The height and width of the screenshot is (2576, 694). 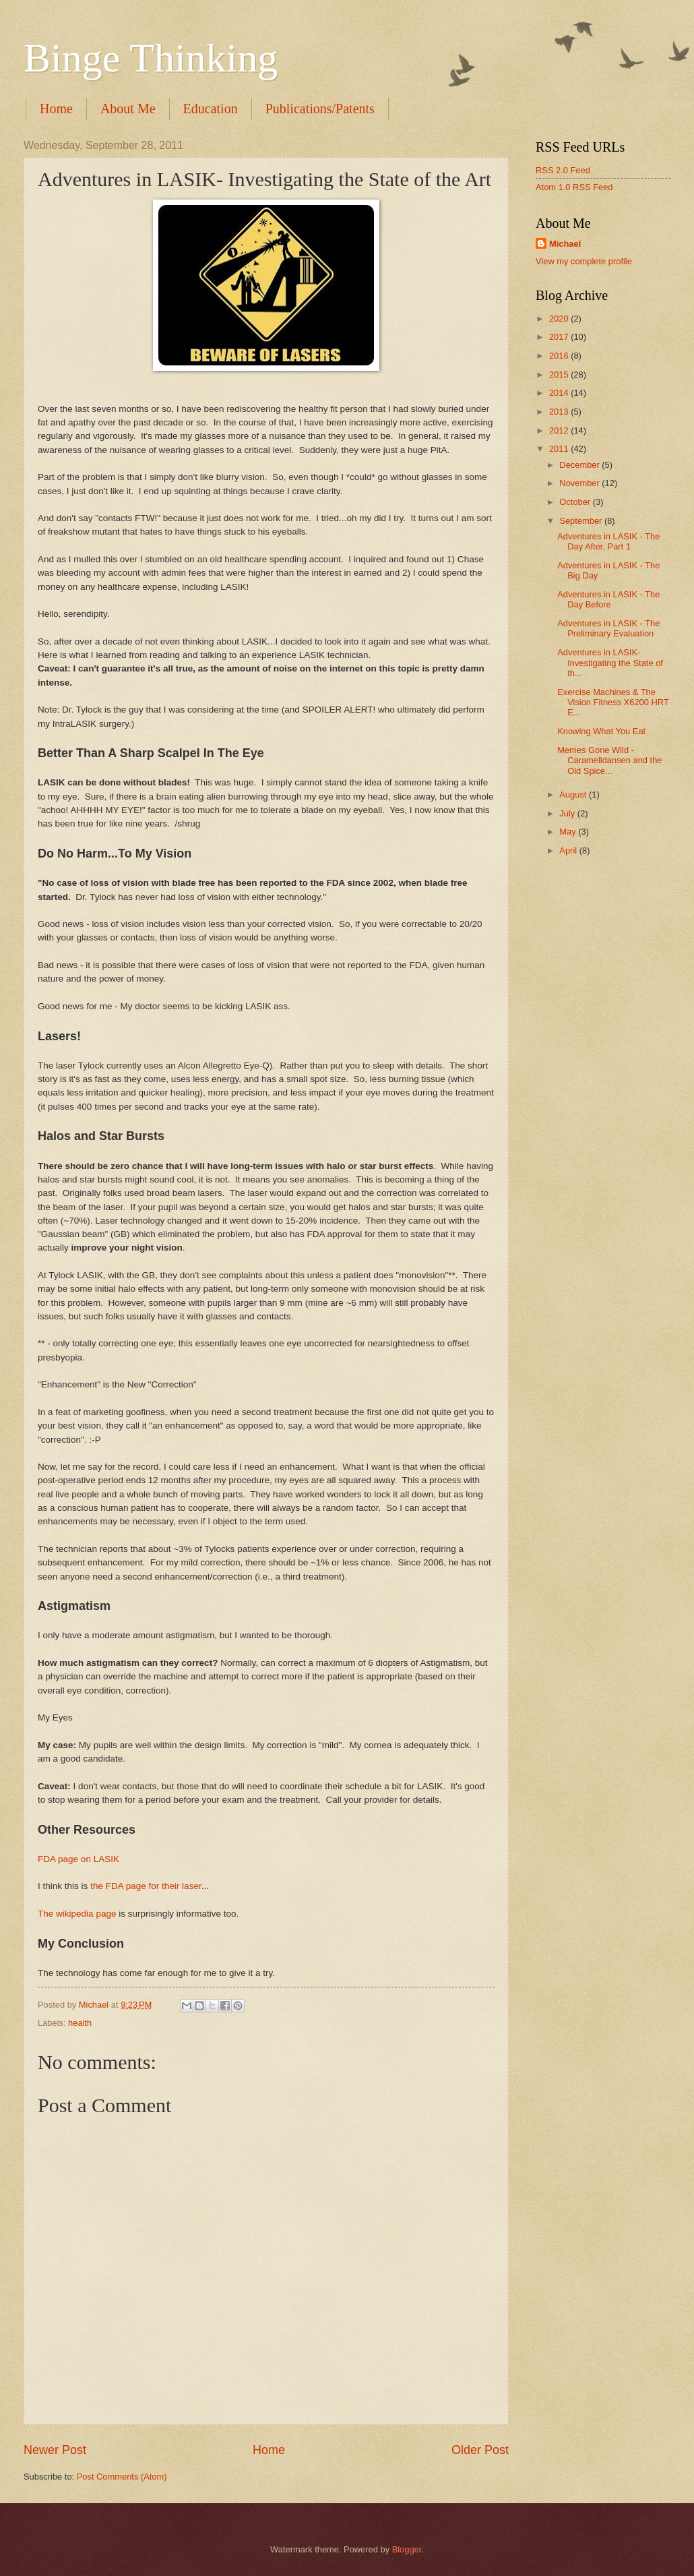 I want to click on Education, so click(x=210, y=108).